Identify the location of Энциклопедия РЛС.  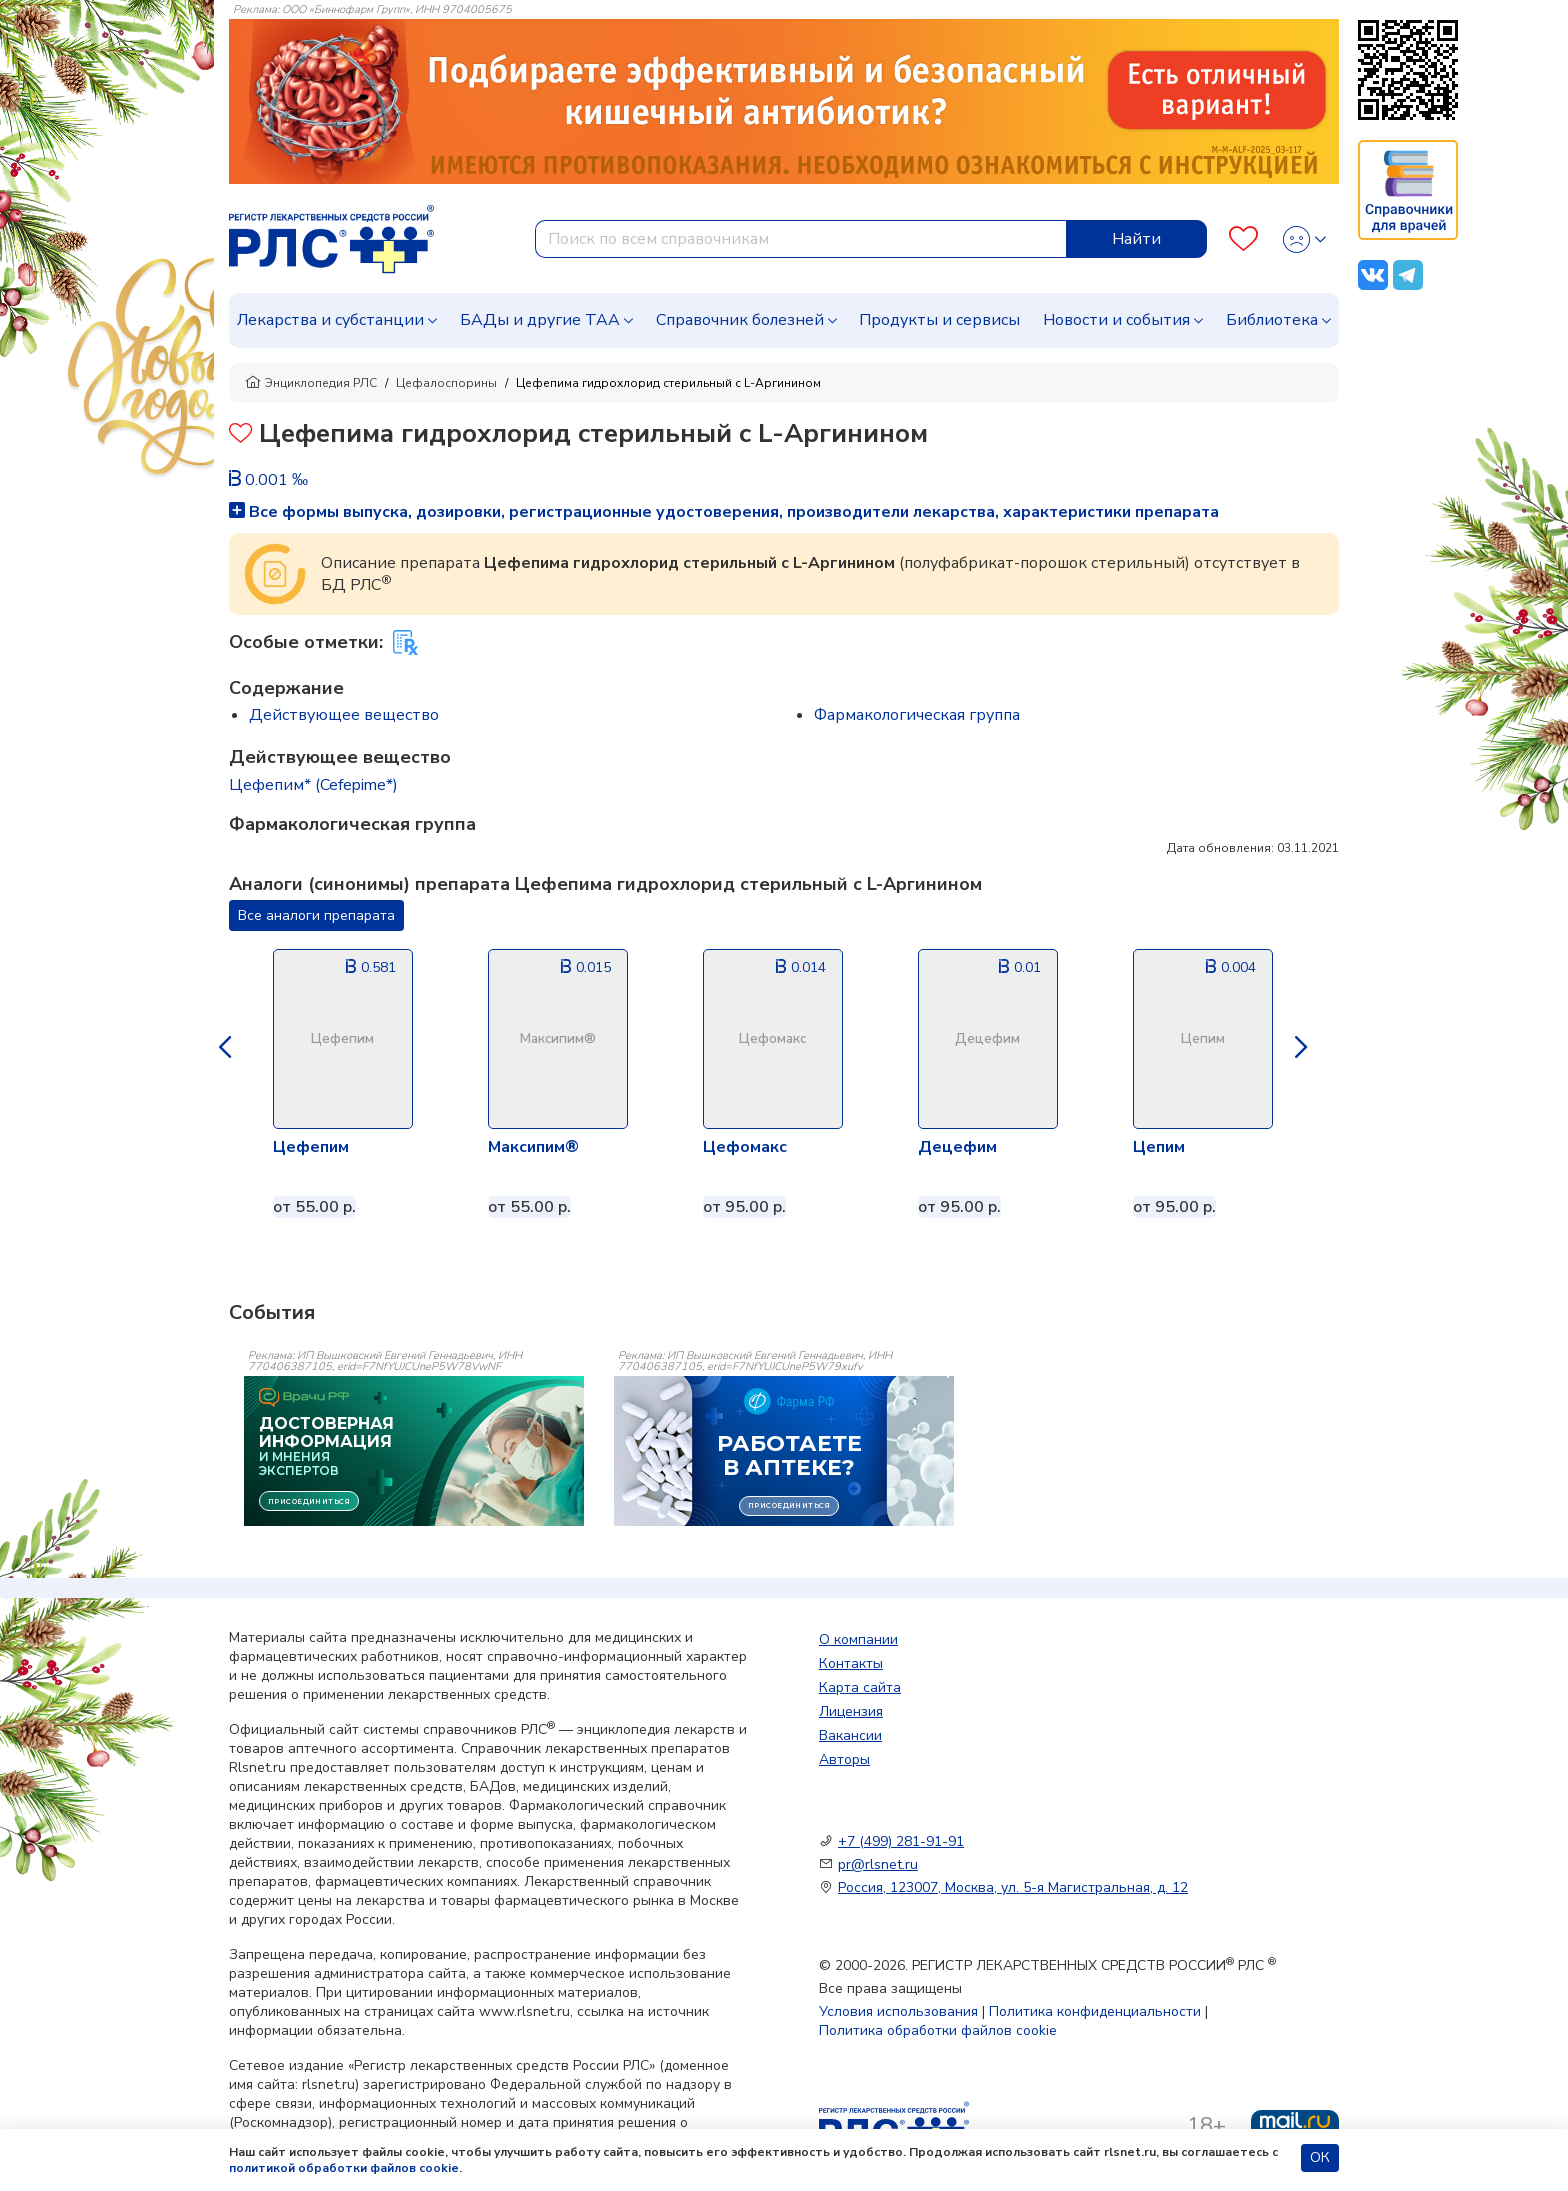
(311, 383).